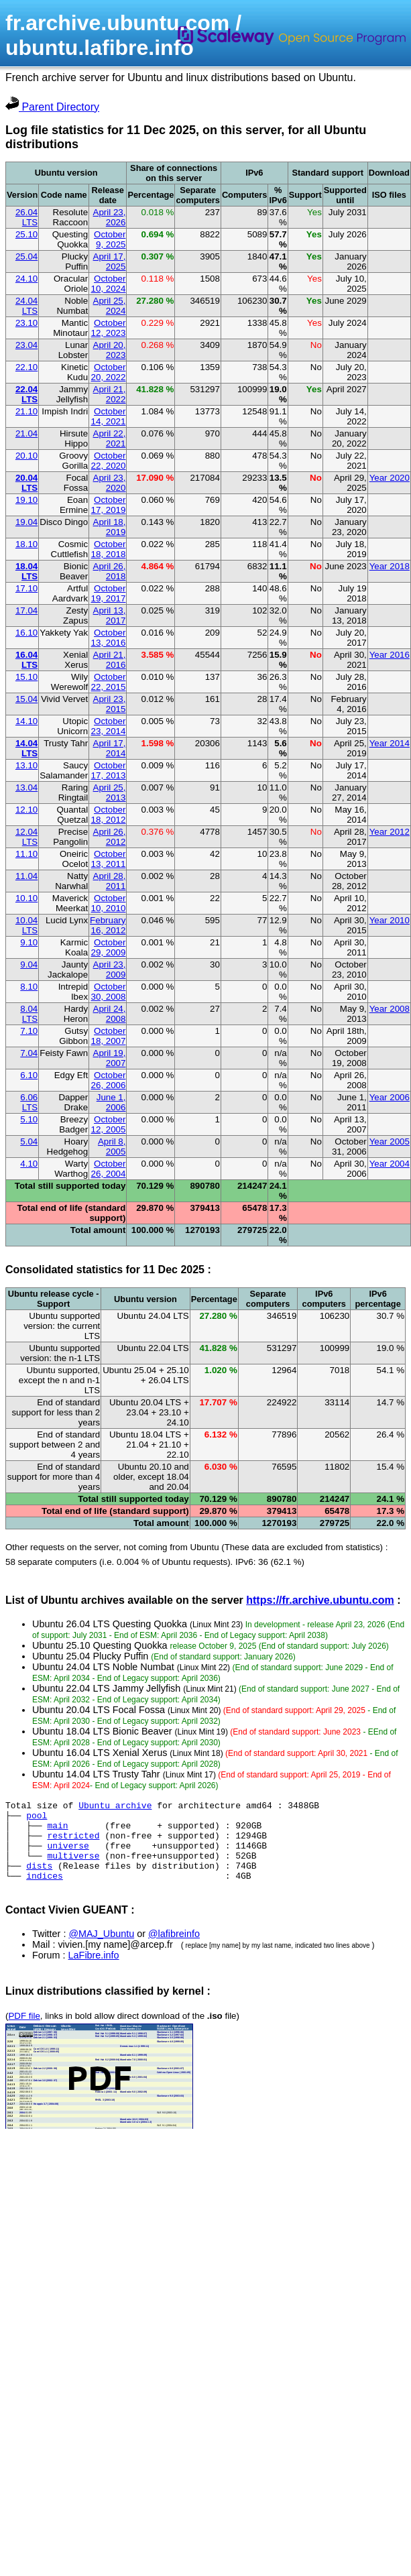  Describe the element at coordinates (109, 881) in the screenshot. I see `April 28, 2011` at that location.